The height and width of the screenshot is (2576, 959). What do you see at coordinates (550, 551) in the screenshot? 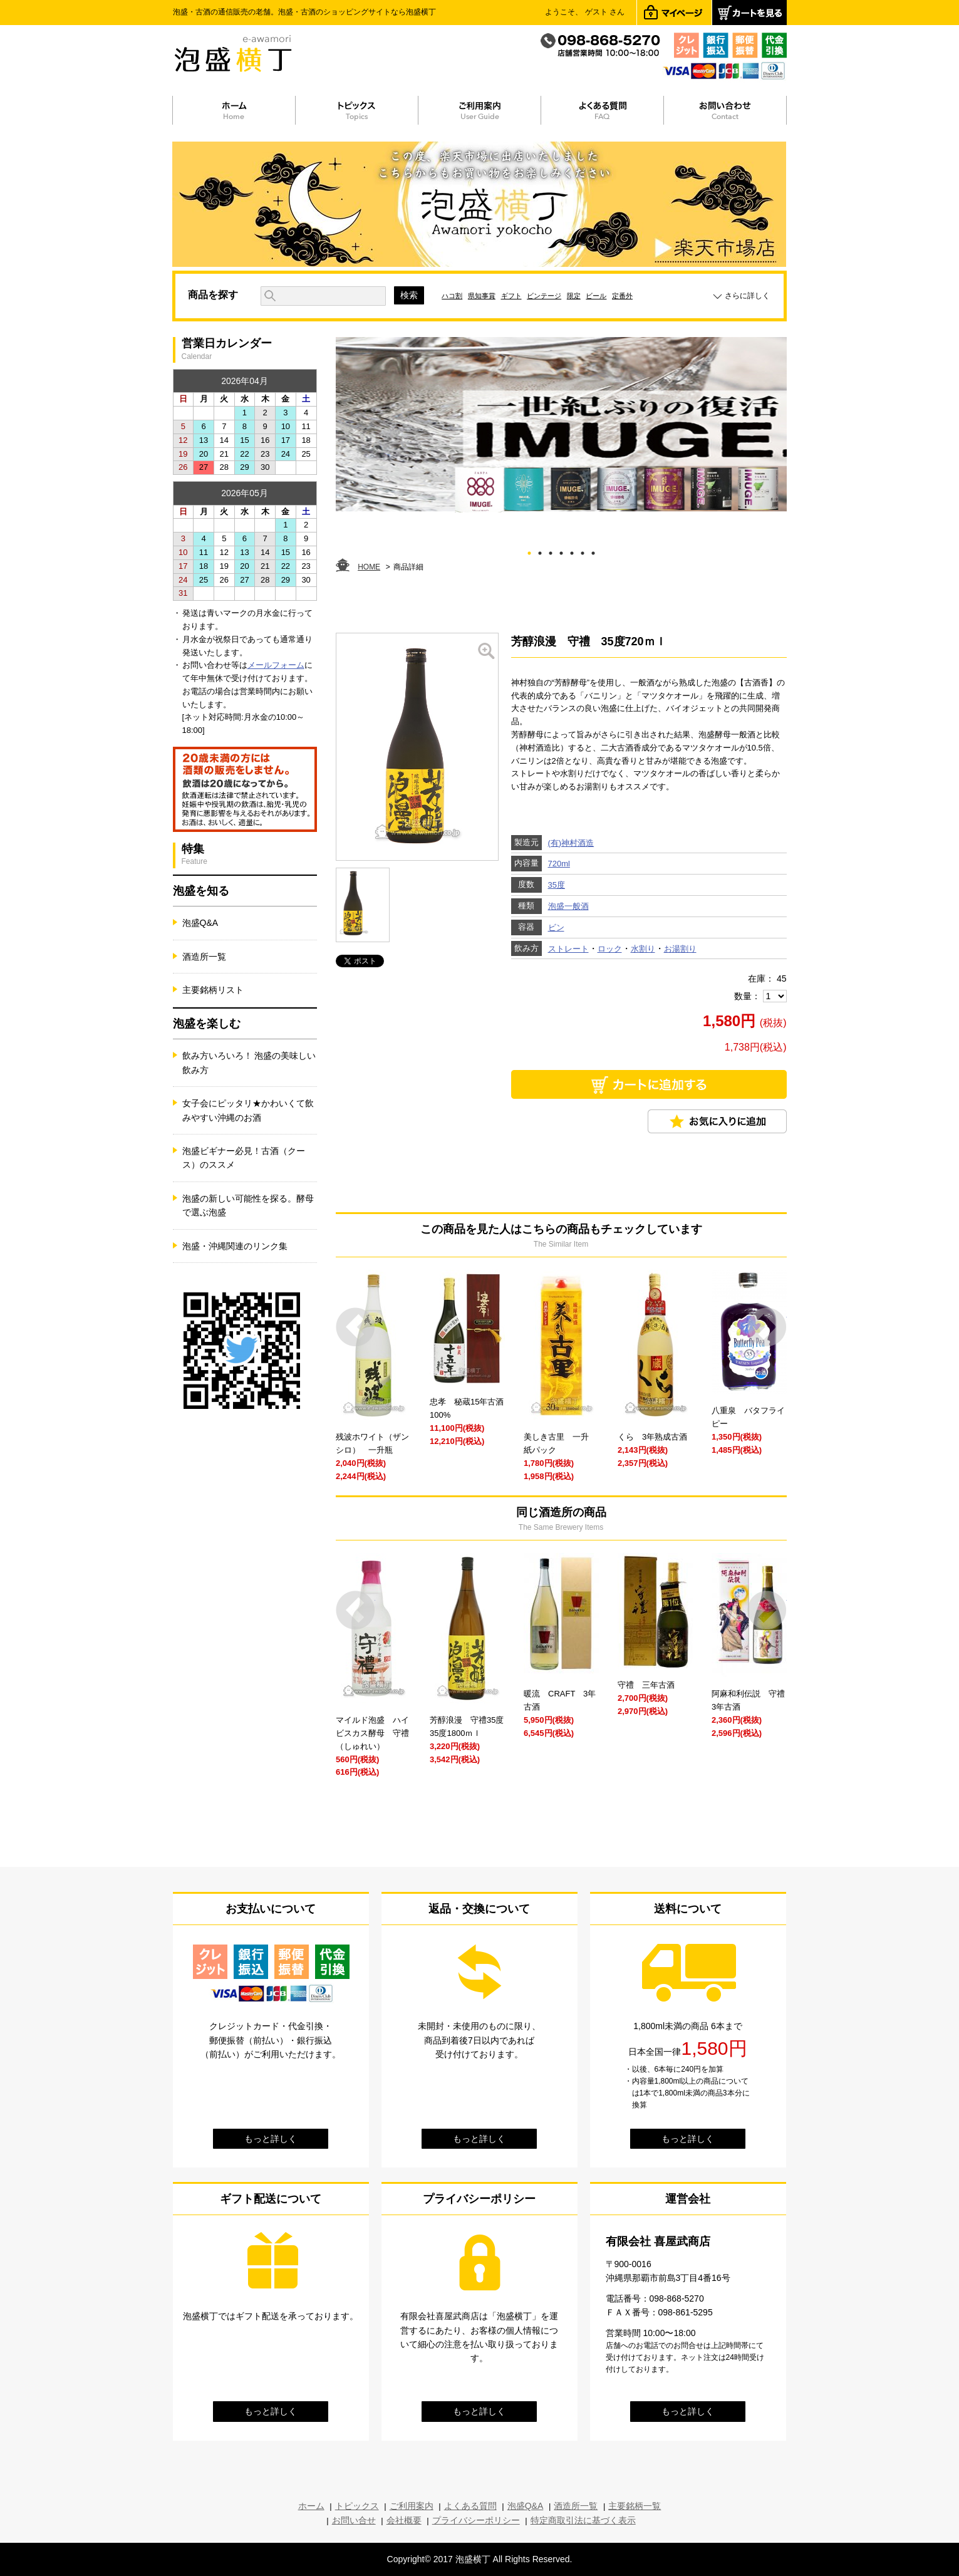
I see `3 [tab]` at bounding box center [550, 551].